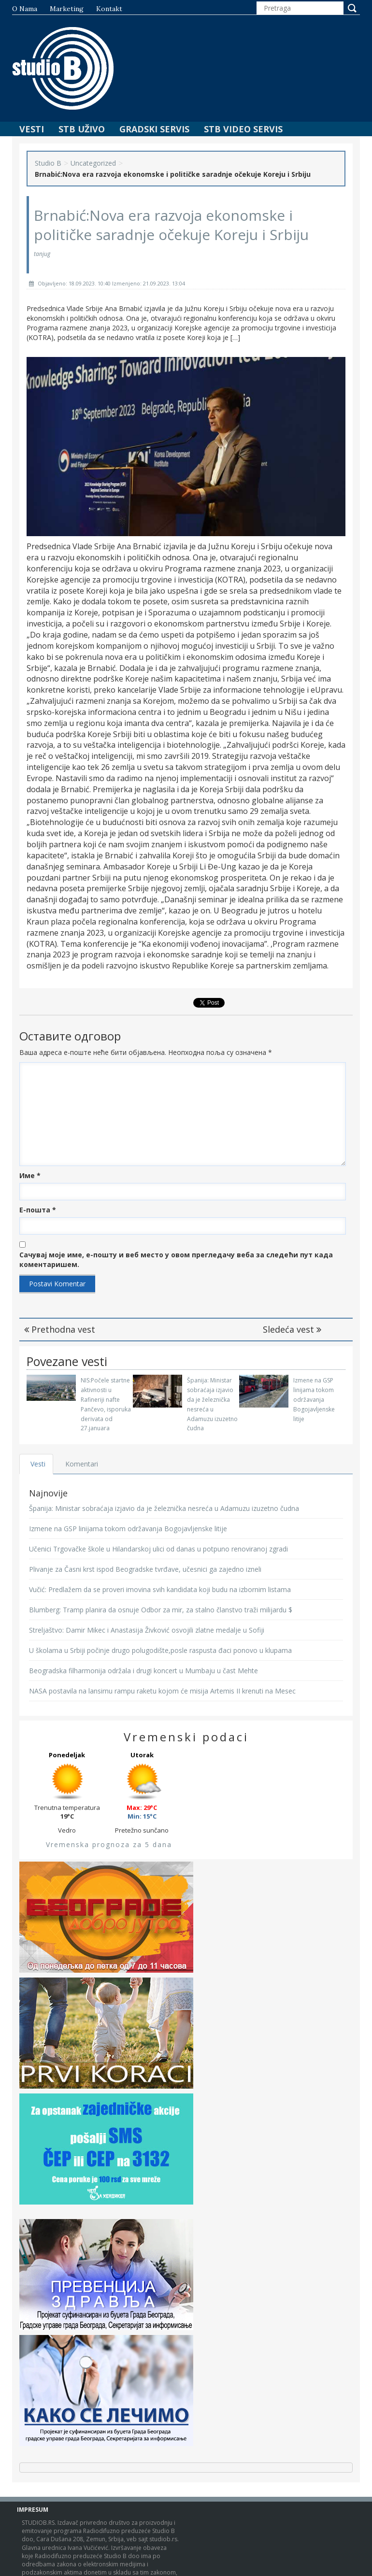  What do you see at coordinates (109, 1844) in the screenshot?
I see `Vremenska prognoza za 5 dana` at bounding box center [109, 1844].